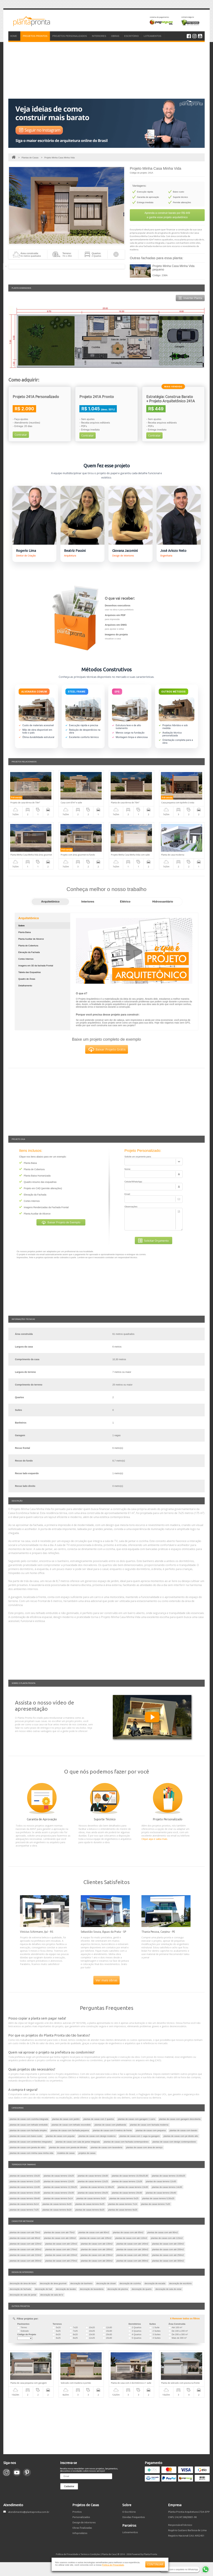 This screenshot has width=213, height=2576. I want to click on plantas de casas com até 220m2, so click(61, 2269).